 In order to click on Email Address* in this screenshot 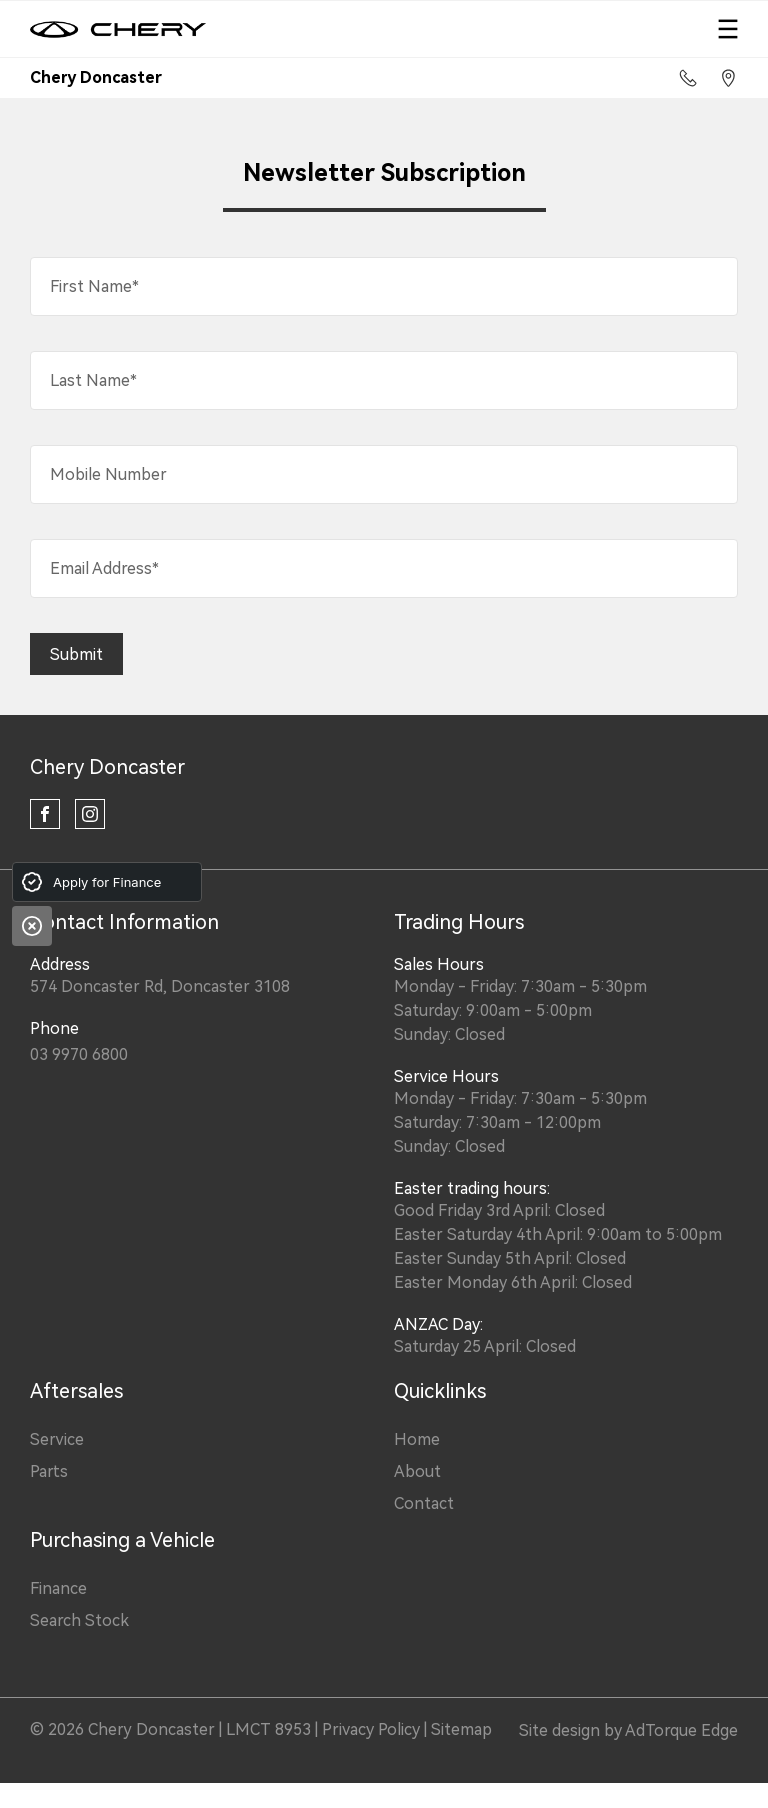, I will do `click(104, 568)`.